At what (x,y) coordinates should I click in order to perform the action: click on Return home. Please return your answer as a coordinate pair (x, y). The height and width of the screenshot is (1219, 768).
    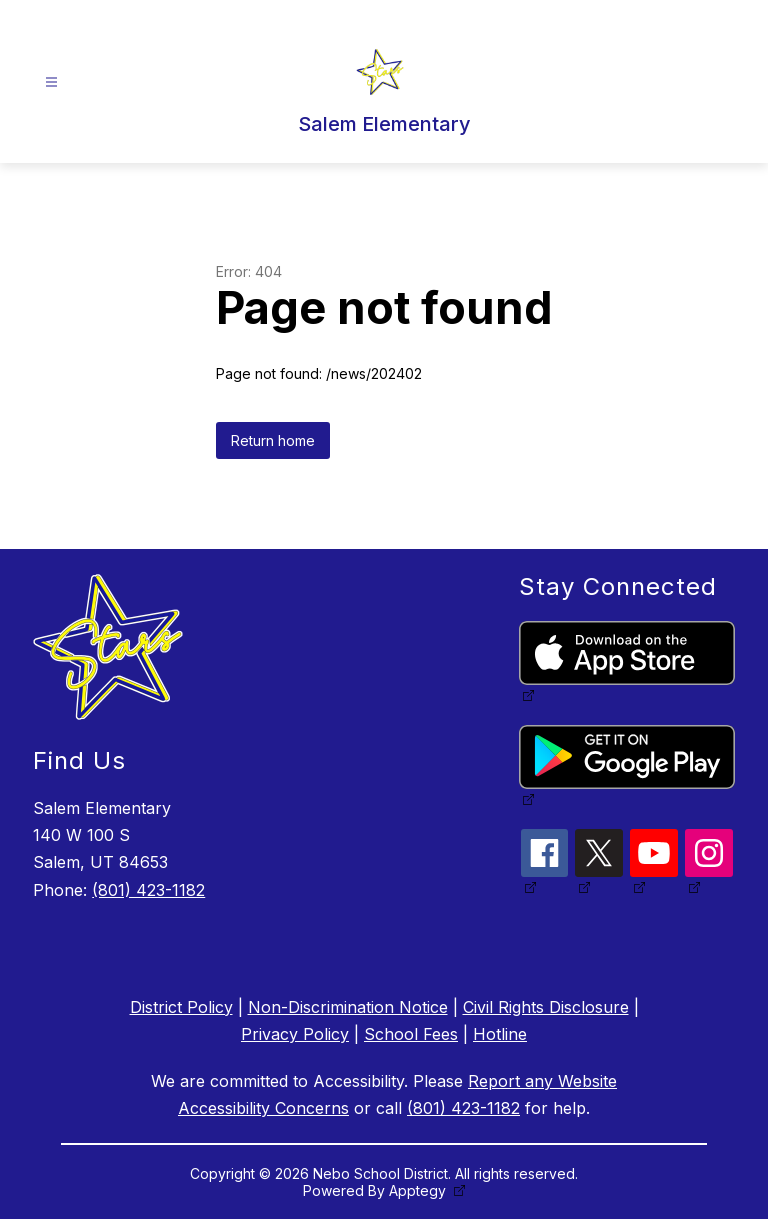
    Looking at the image, I should click on (273, 440).